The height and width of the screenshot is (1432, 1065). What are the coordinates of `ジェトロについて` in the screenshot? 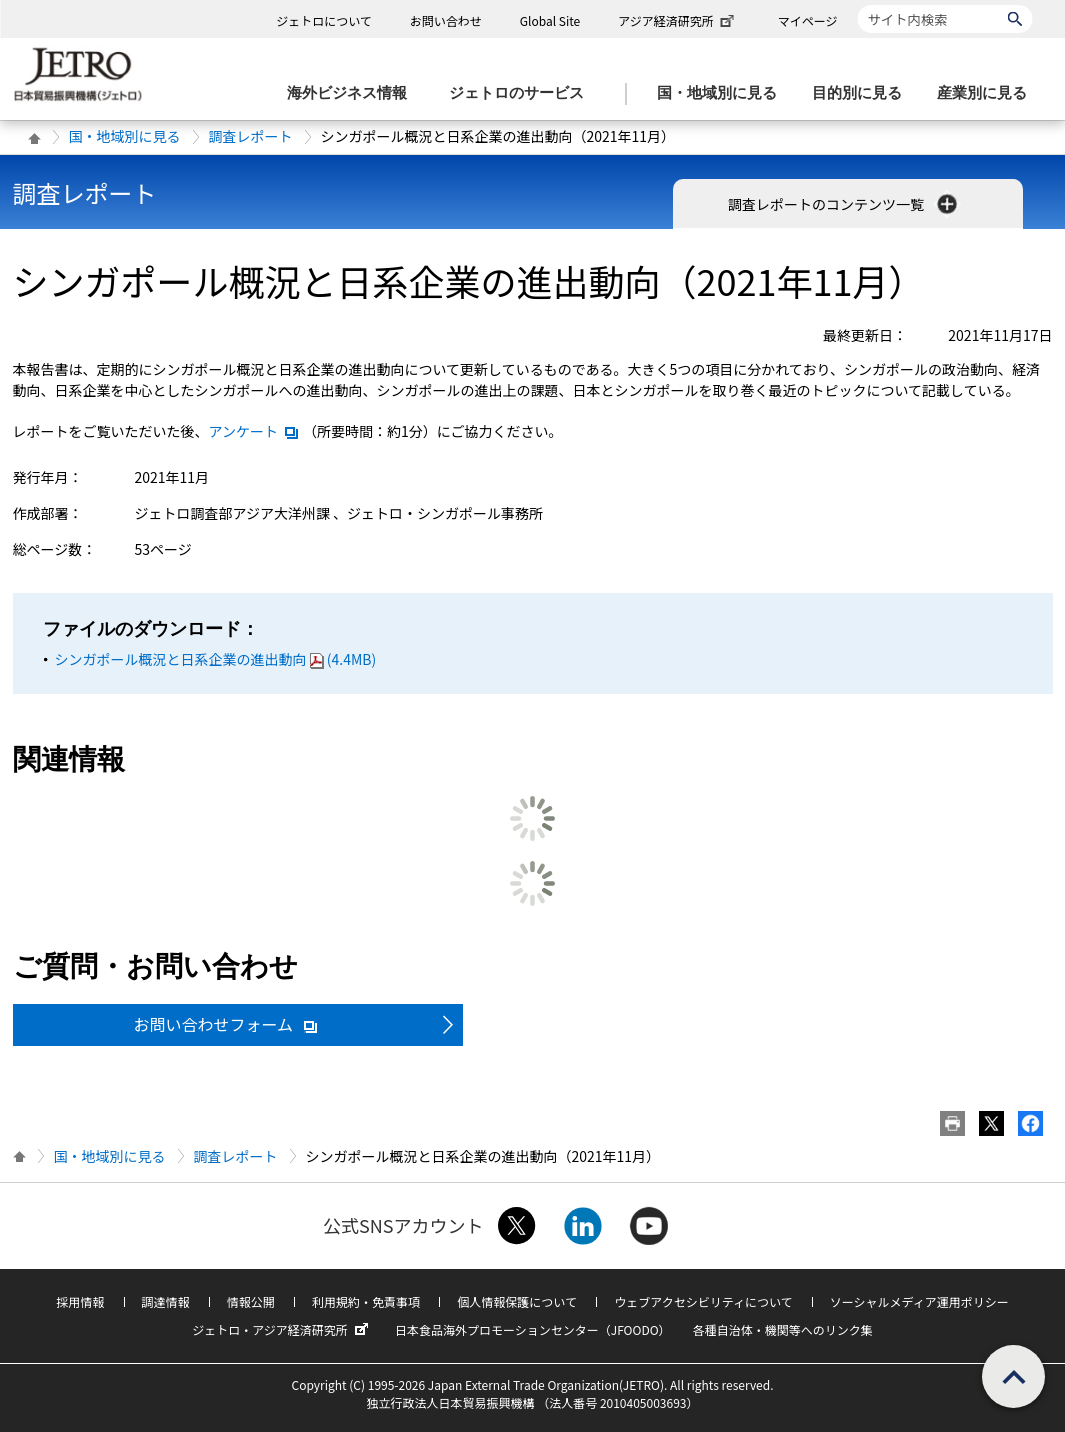 It's located at (324, 20).